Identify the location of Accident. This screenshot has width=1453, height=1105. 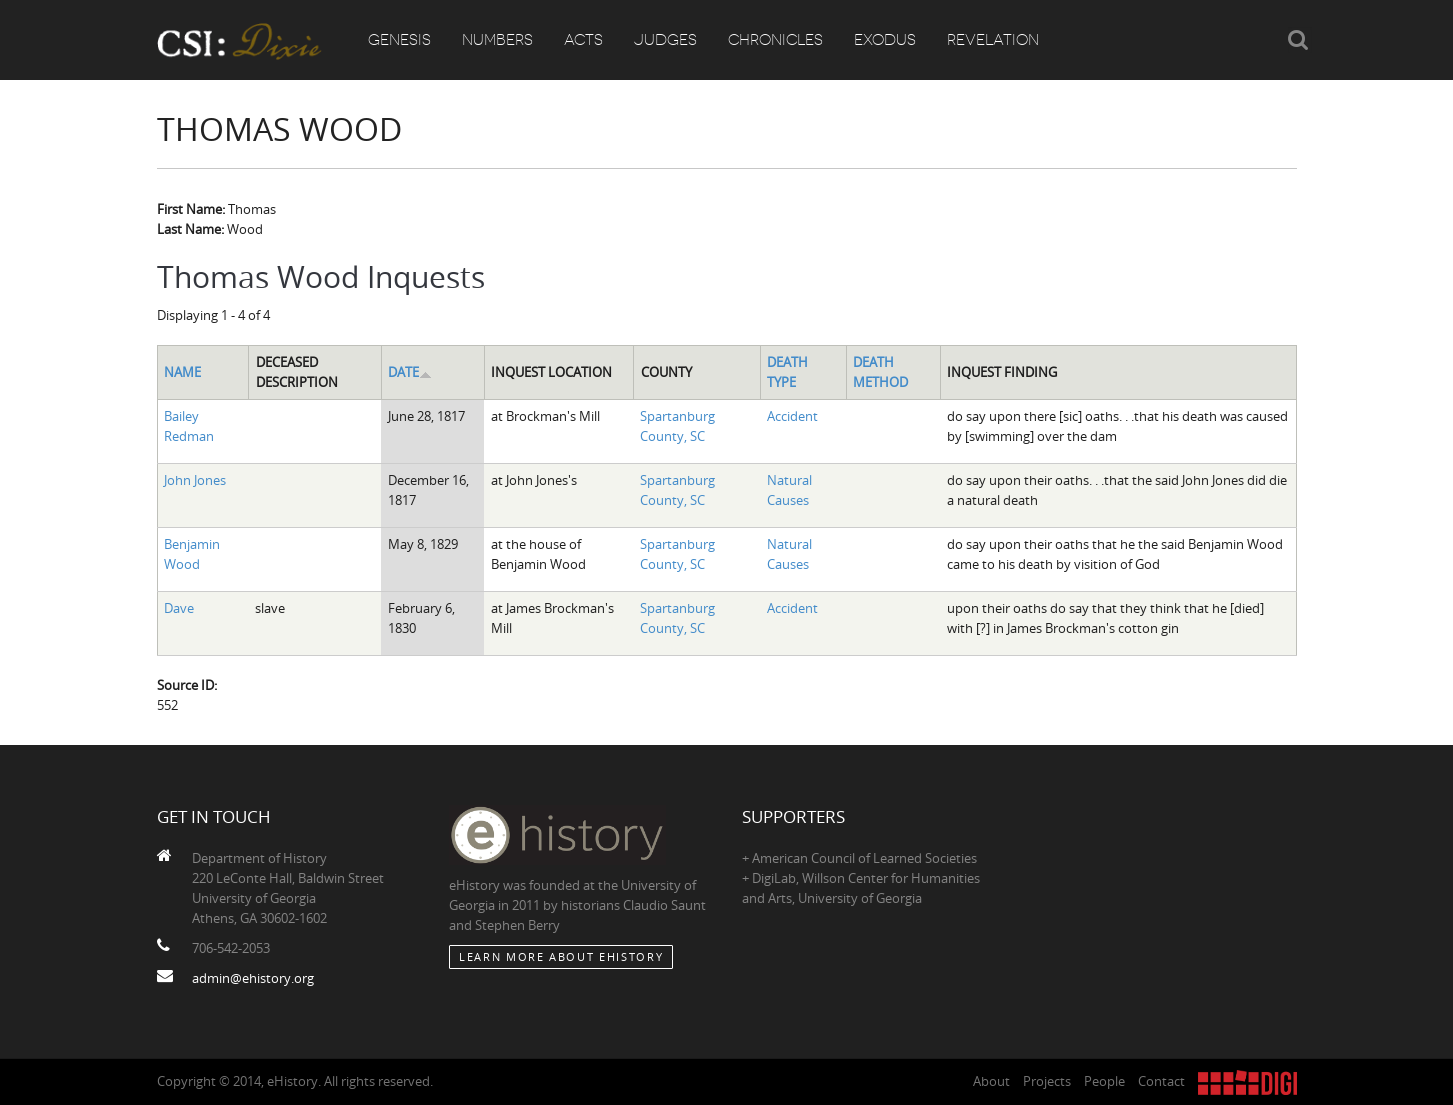
(792, 416).